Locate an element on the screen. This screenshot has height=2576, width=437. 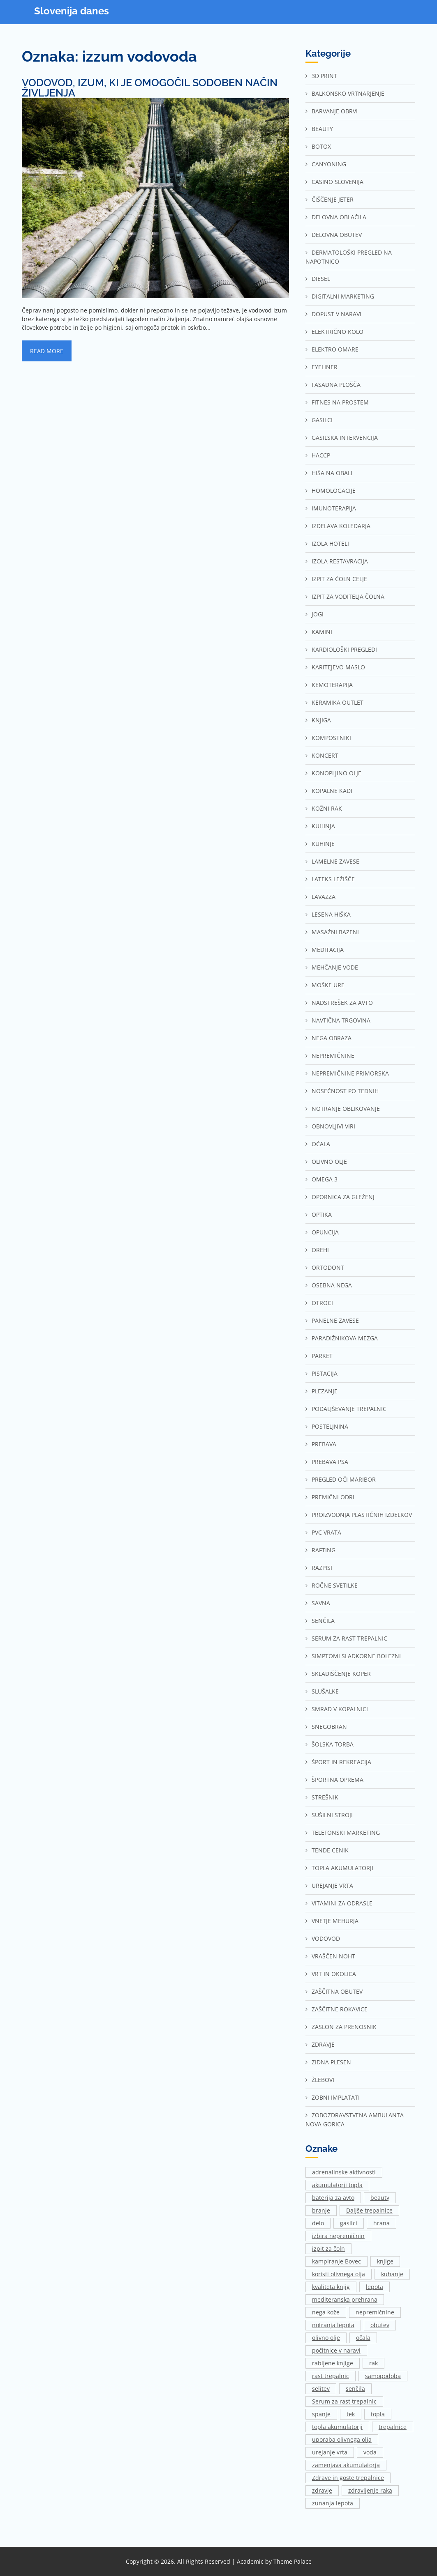
Elektro omare is located at coordinates (335, 349).